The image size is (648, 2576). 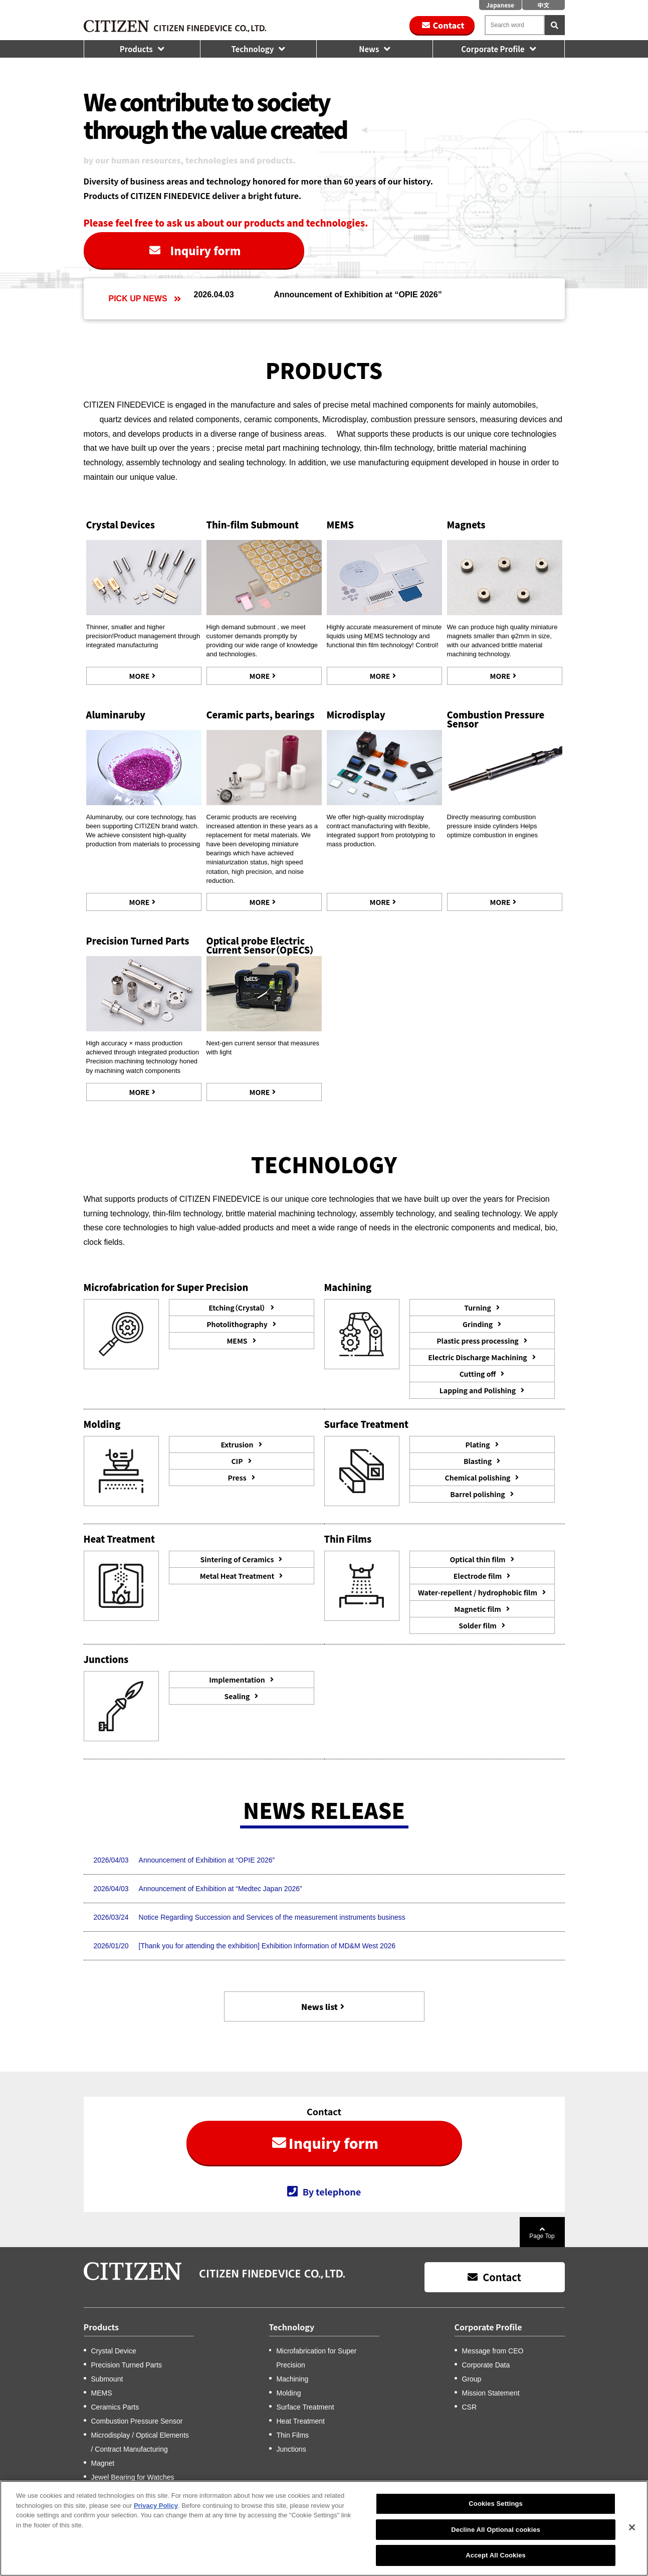 I want to click on Turning, so click(x=477, y=1308).